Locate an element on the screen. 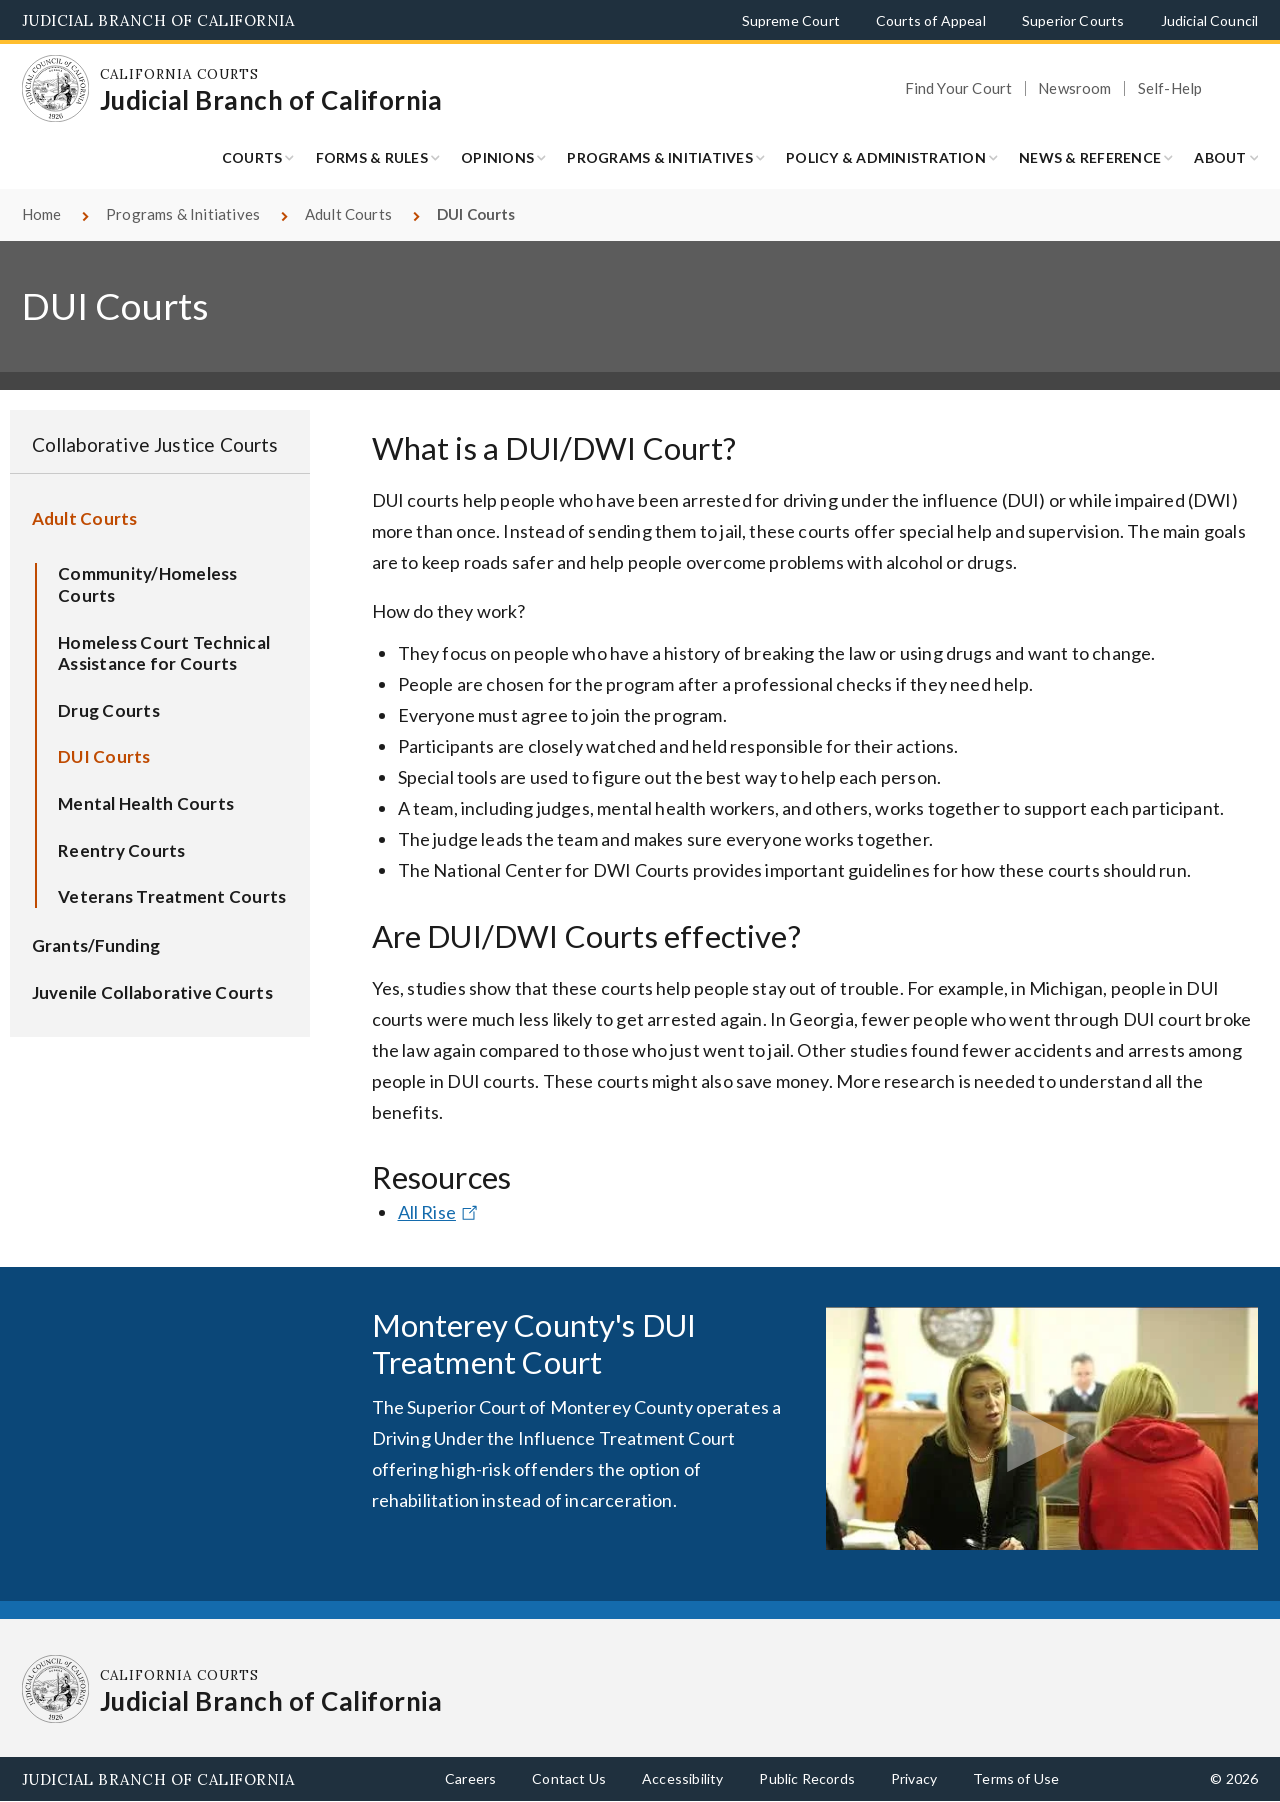  Accessibility is located at coordinates (682, 1778).